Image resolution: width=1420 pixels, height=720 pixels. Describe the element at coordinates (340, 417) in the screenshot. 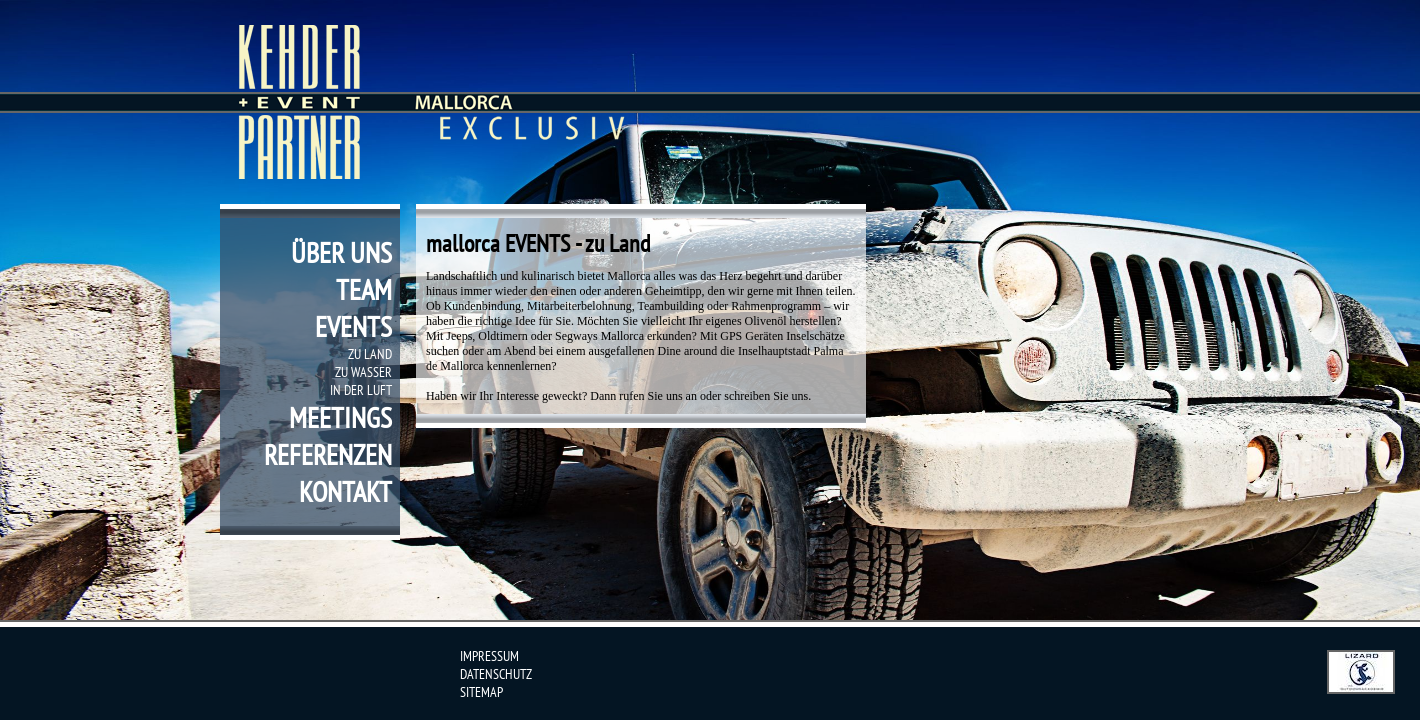

I see `meetings` at that location.